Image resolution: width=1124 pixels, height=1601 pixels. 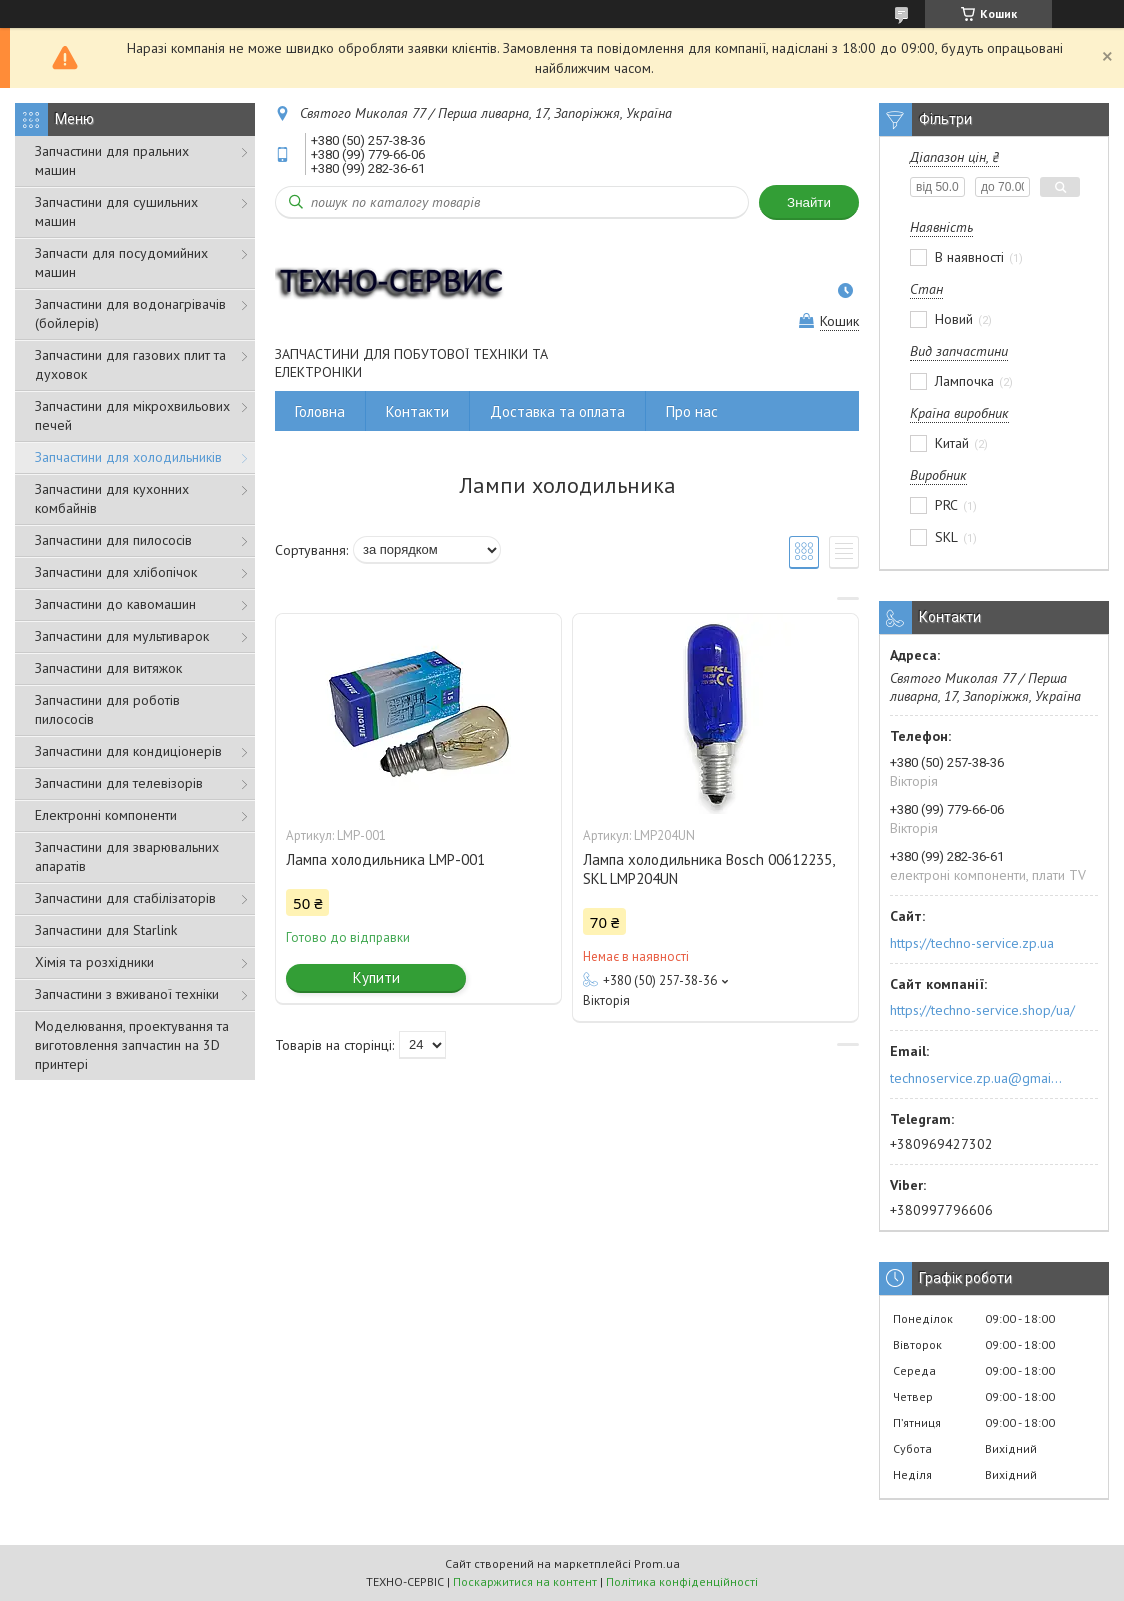 What do you see at coordinates (417, 411) in the screenshot?
I see `Контакти` at bounding box center [417, 411].